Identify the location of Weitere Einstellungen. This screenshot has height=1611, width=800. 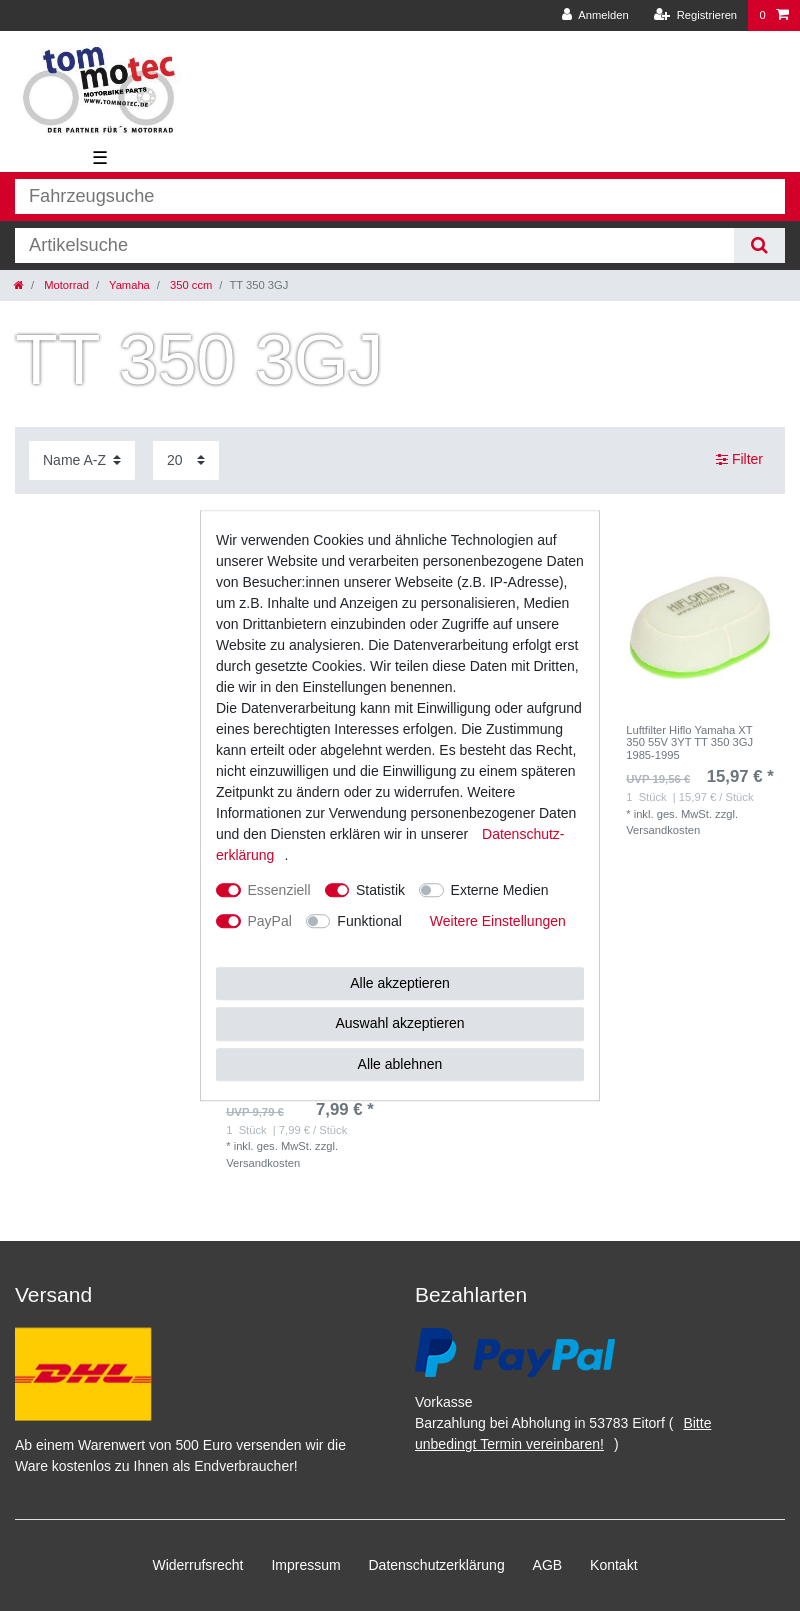
(498, 921).